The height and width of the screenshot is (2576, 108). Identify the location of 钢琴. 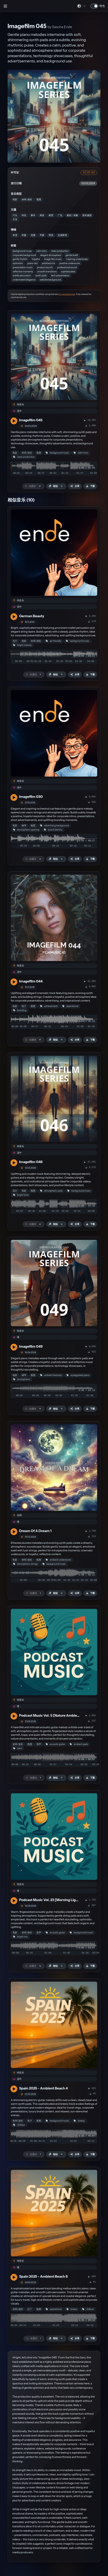
(24, 825).